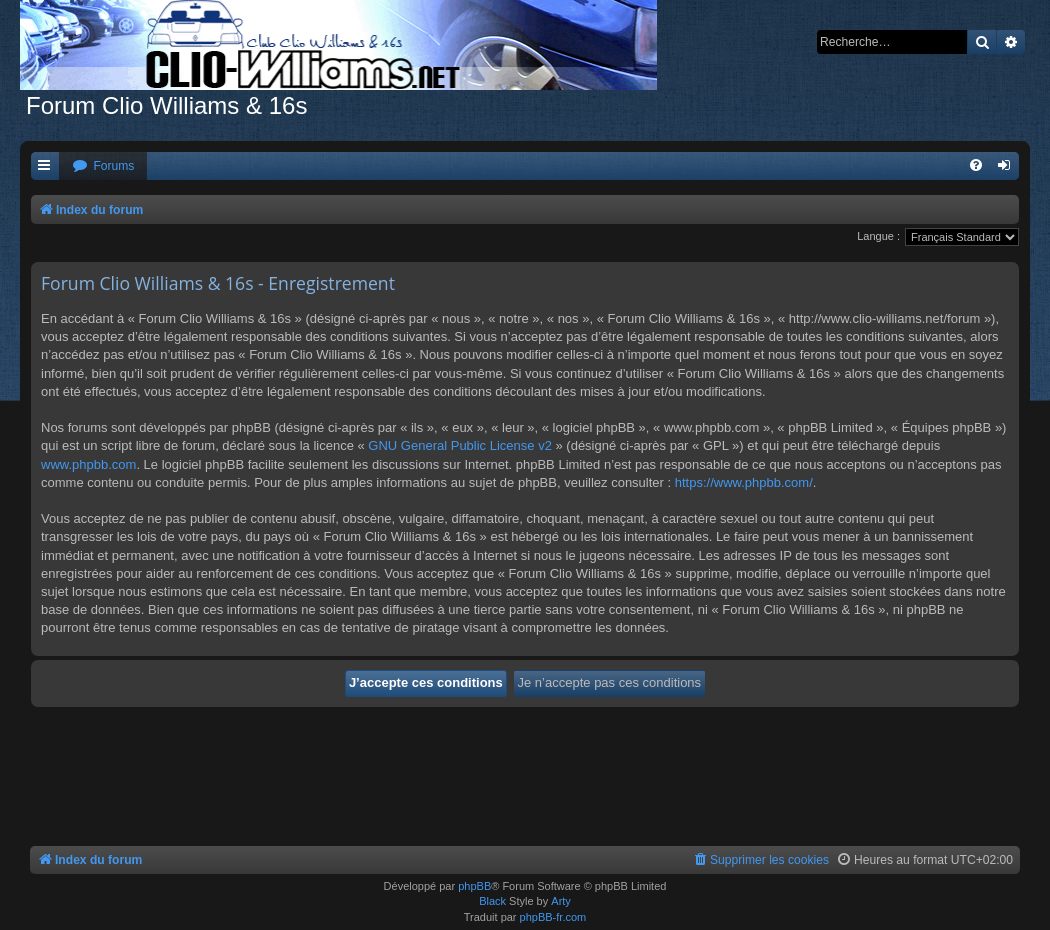 The height and width of the screenshot is (930, 1050). What do you see at coordinates (561, 901) in the screenshot?
I see `Arty` at bounding box center [561, 901].